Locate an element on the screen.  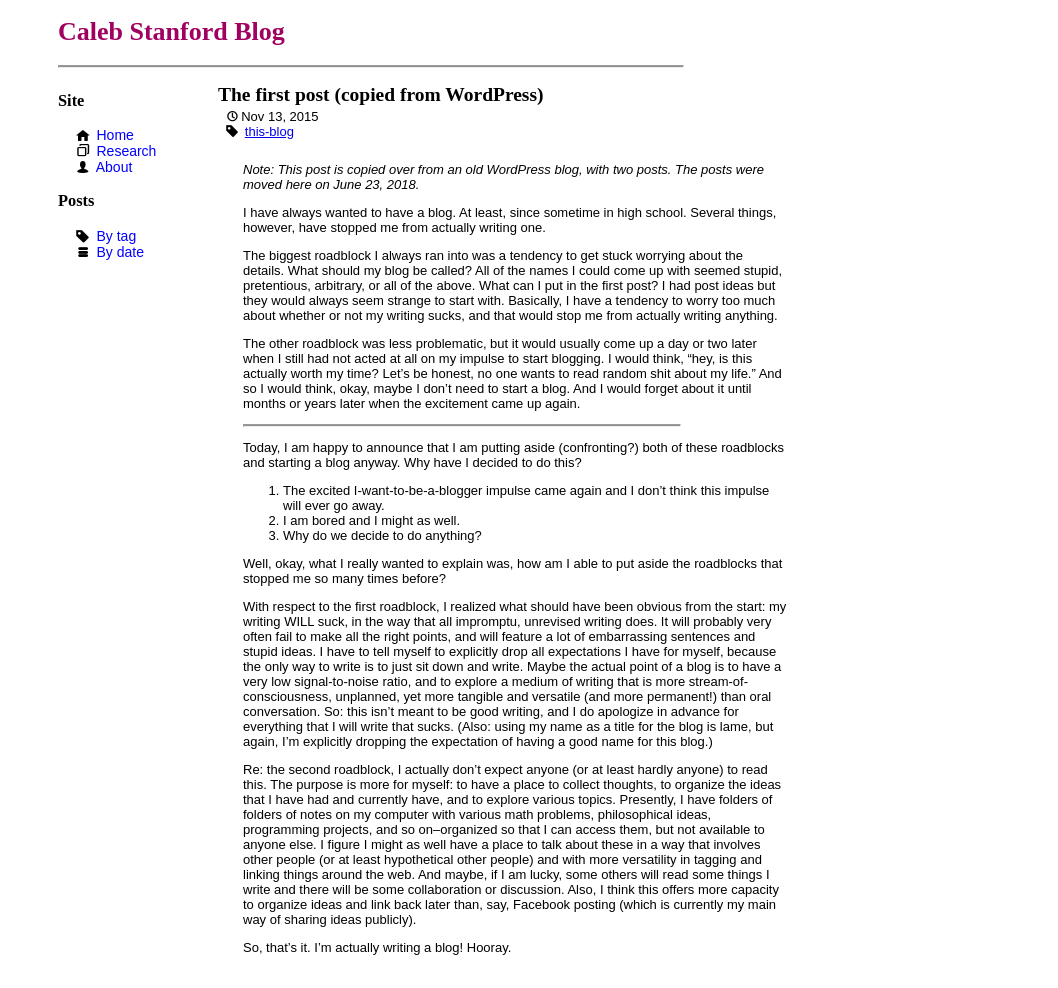
Home is located at coordinates (114, 135).